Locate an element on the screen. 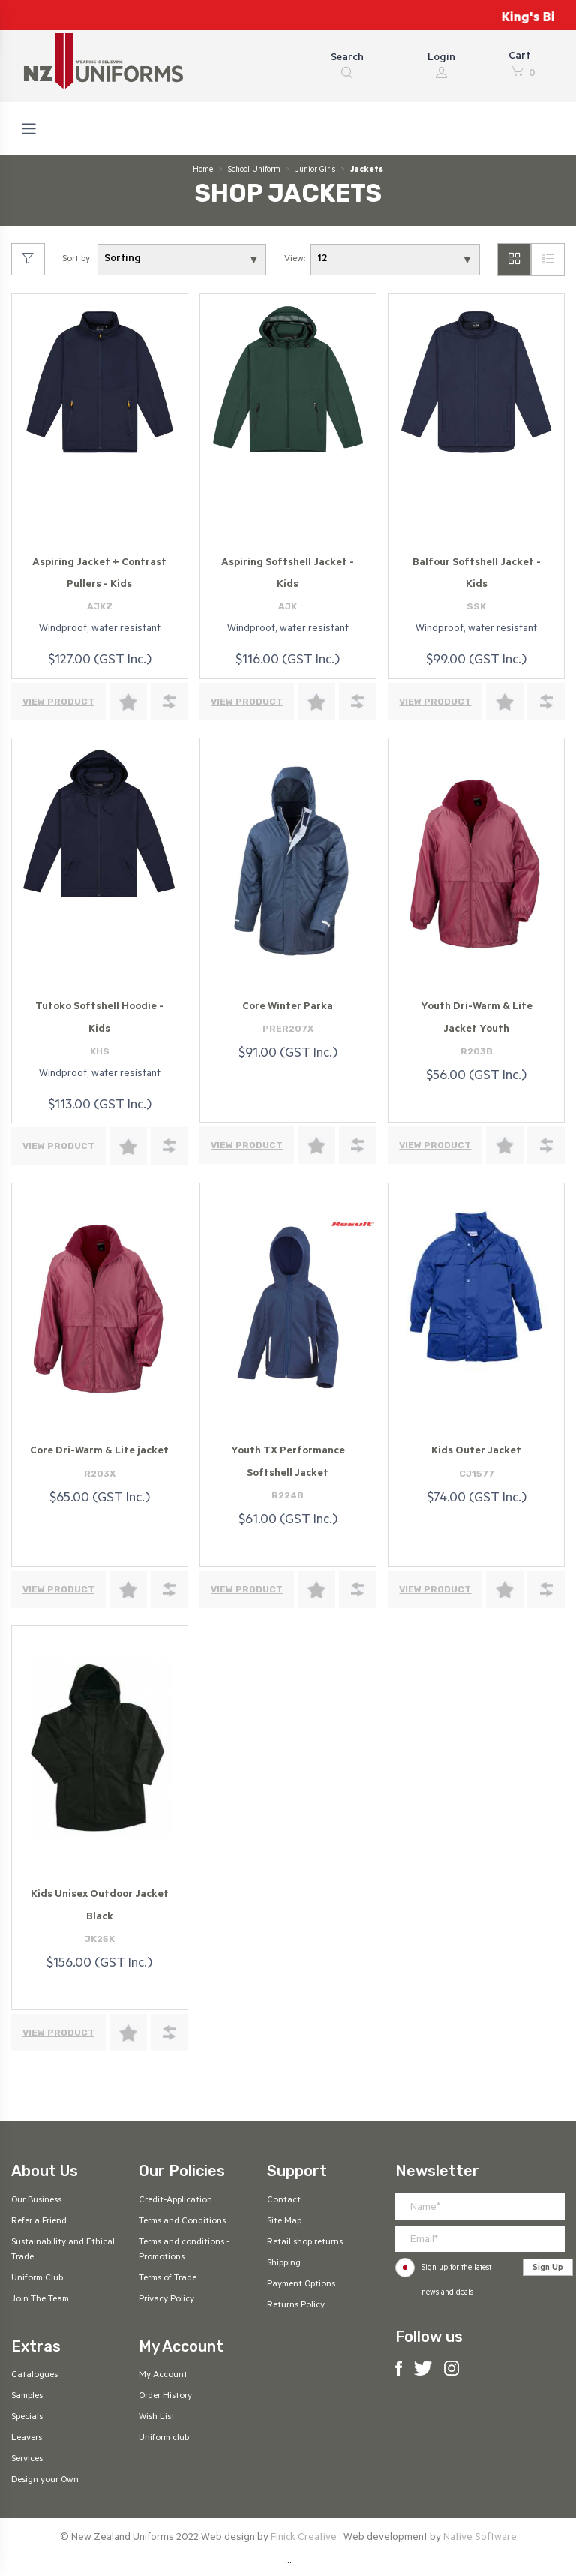 Image resolution: width=576 pixels, height=2576 pixels. Core Dri-Warm & Lite jacket is located at coordinates (99, 1451).